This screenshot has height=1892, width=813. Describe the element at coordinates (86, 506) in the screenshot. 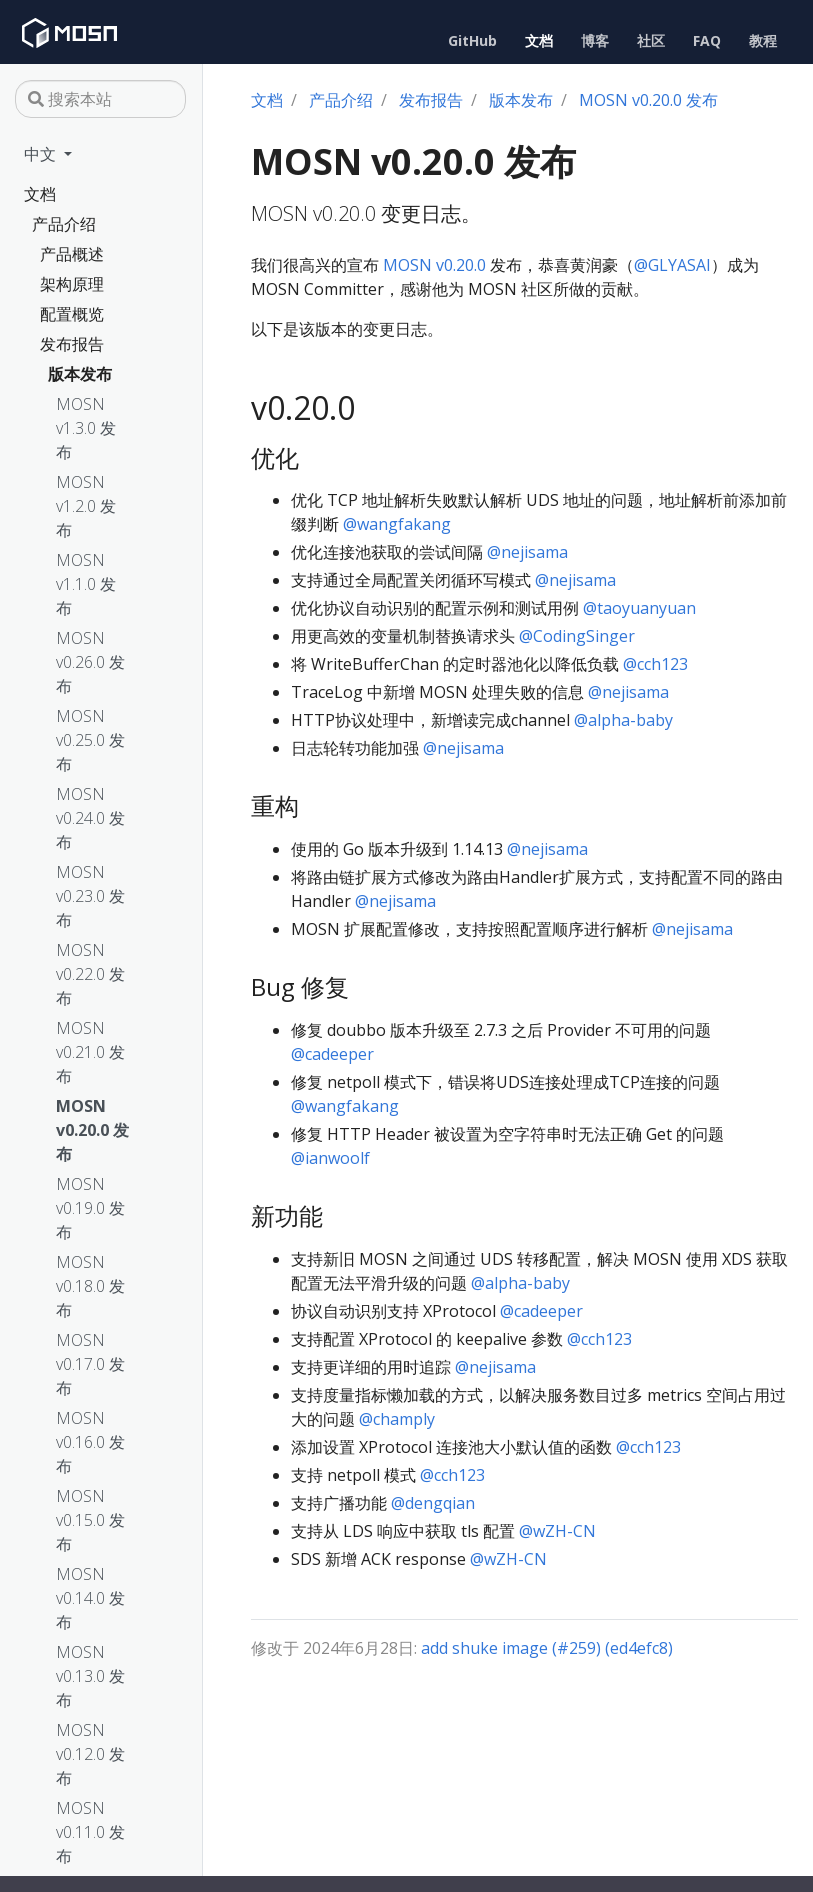

I see `MOSN v1.2.0 发布` at that location.